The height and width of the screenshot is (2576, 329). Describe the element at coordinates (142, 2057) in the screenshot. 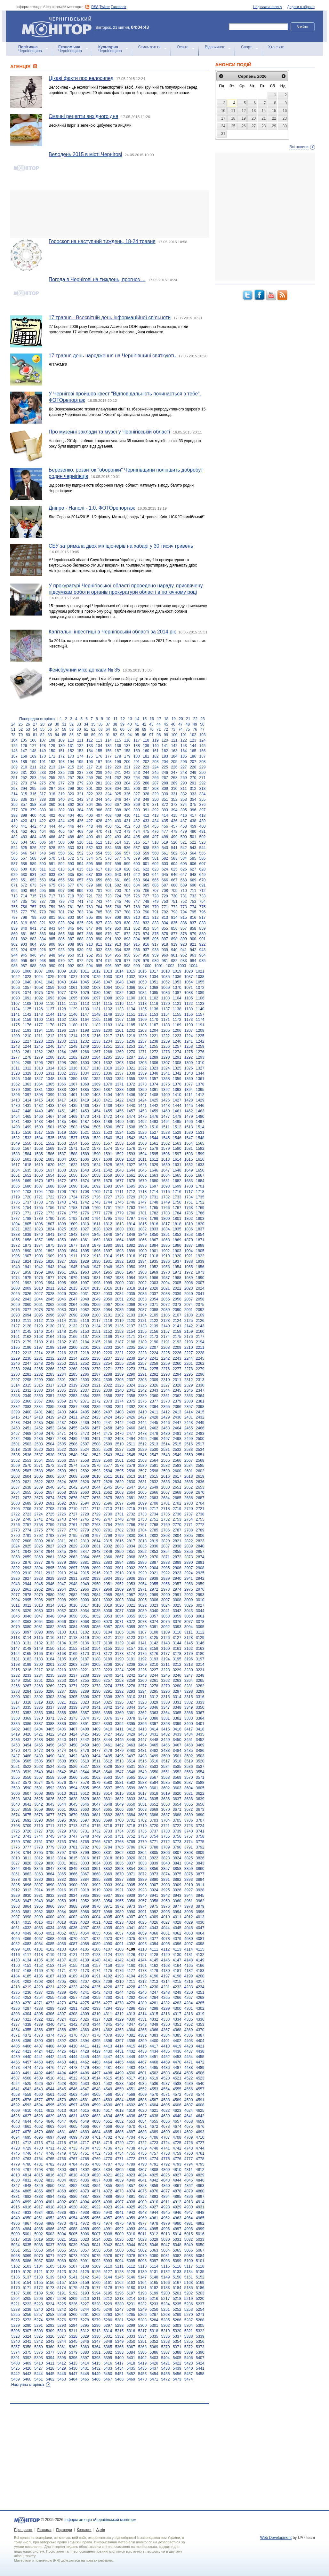

I see `4450` at that location.